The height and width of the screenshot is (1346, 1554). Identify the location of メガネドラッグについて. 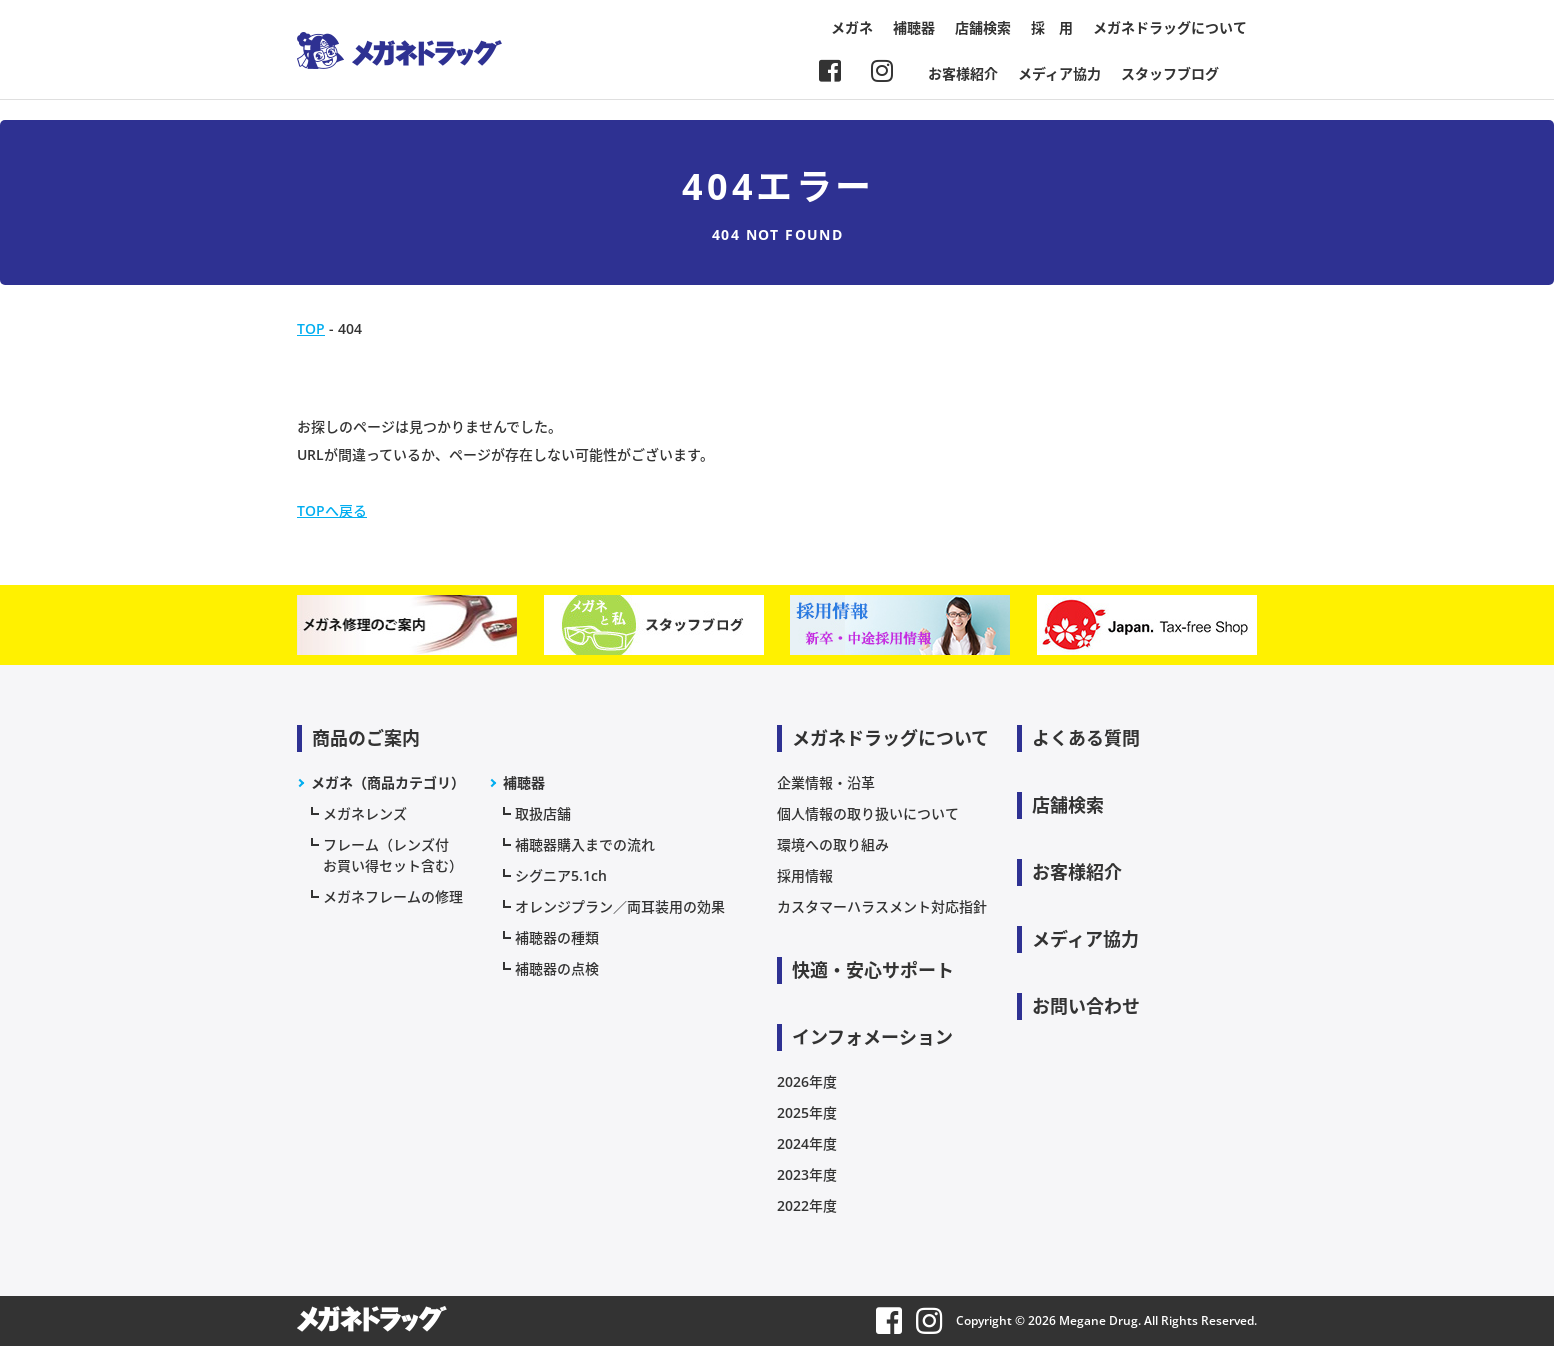
(1170, 27).